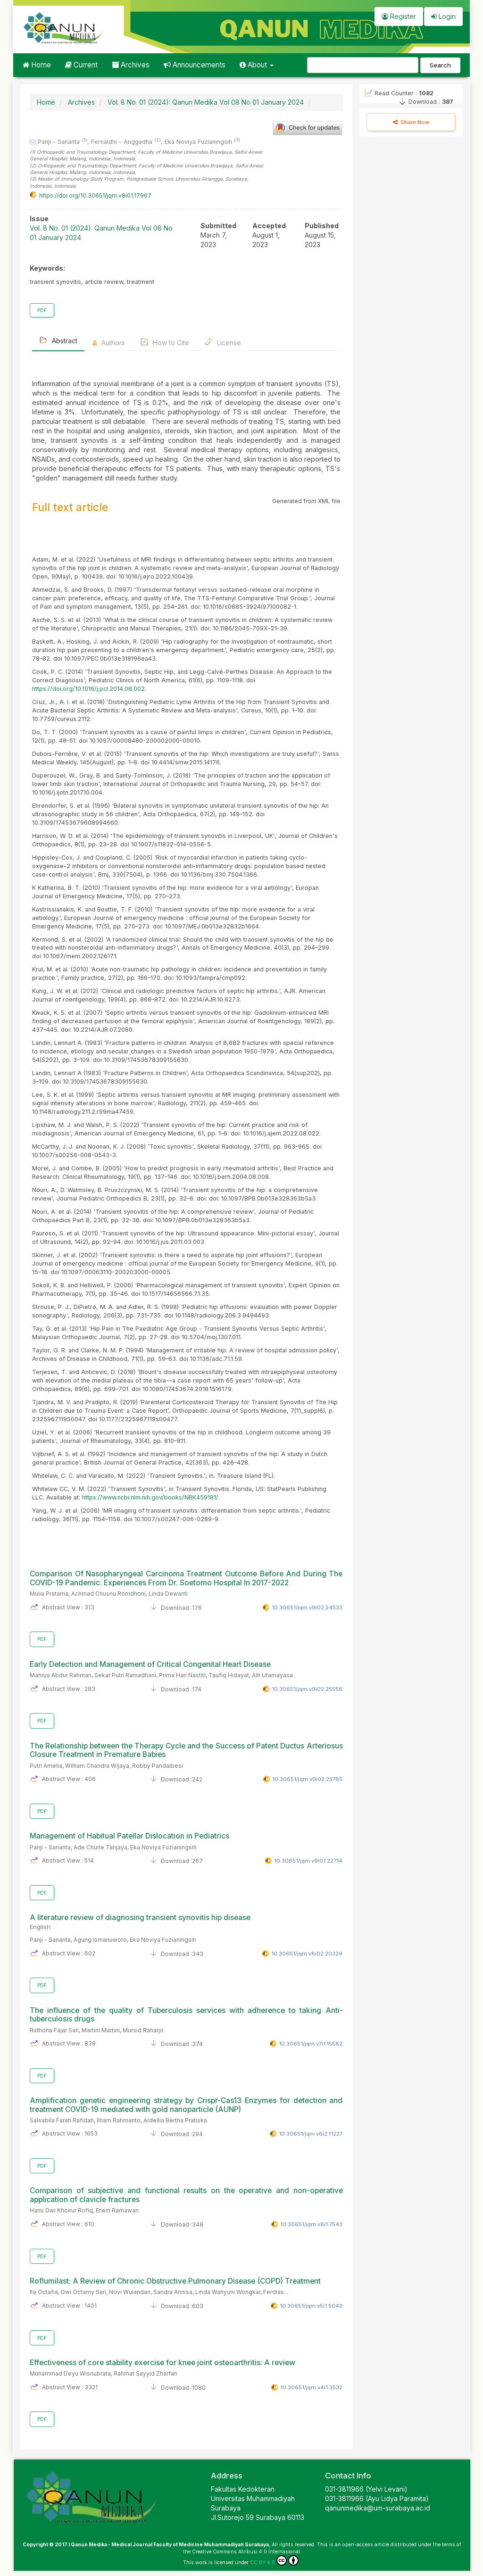 This screenshot has width=483, height=2576. Describe the element at coordinates (311, 2306) in the screenshot. I see `10.30651/jqm.v5i1.5043` at that location.